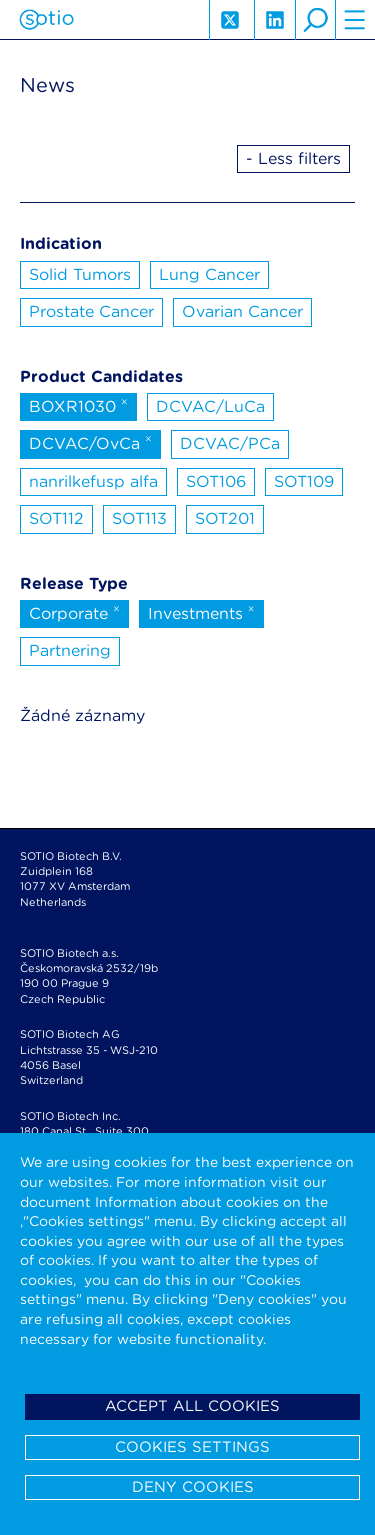  What do you see at coordinates (192, 1406) in the screenshot?
I see `Accept all cookies` at bounding box center [192, 1406].